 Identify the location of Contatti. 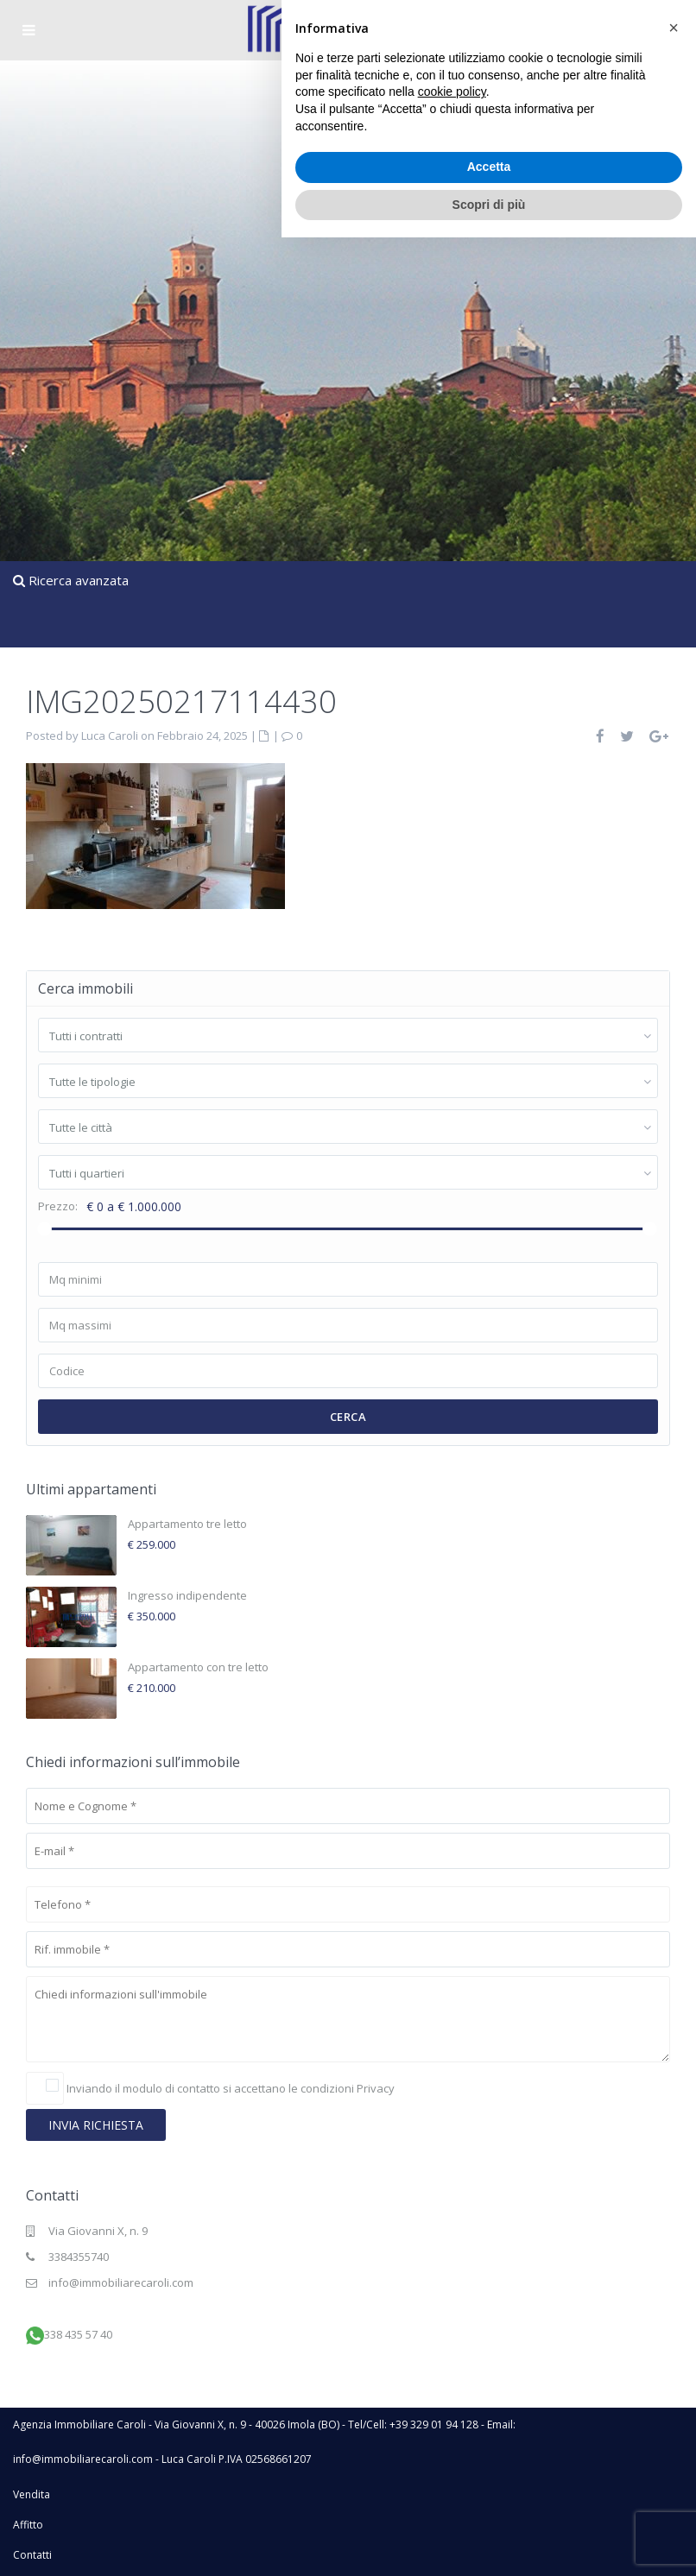
(32, 2555).